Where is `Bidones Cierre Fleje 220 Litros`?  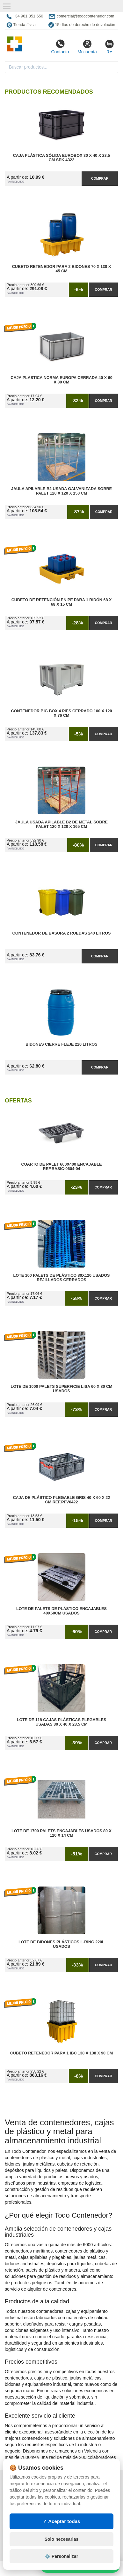 Bidones Cierre Fleje 220 Litros is located at coordinates (61, 1044).